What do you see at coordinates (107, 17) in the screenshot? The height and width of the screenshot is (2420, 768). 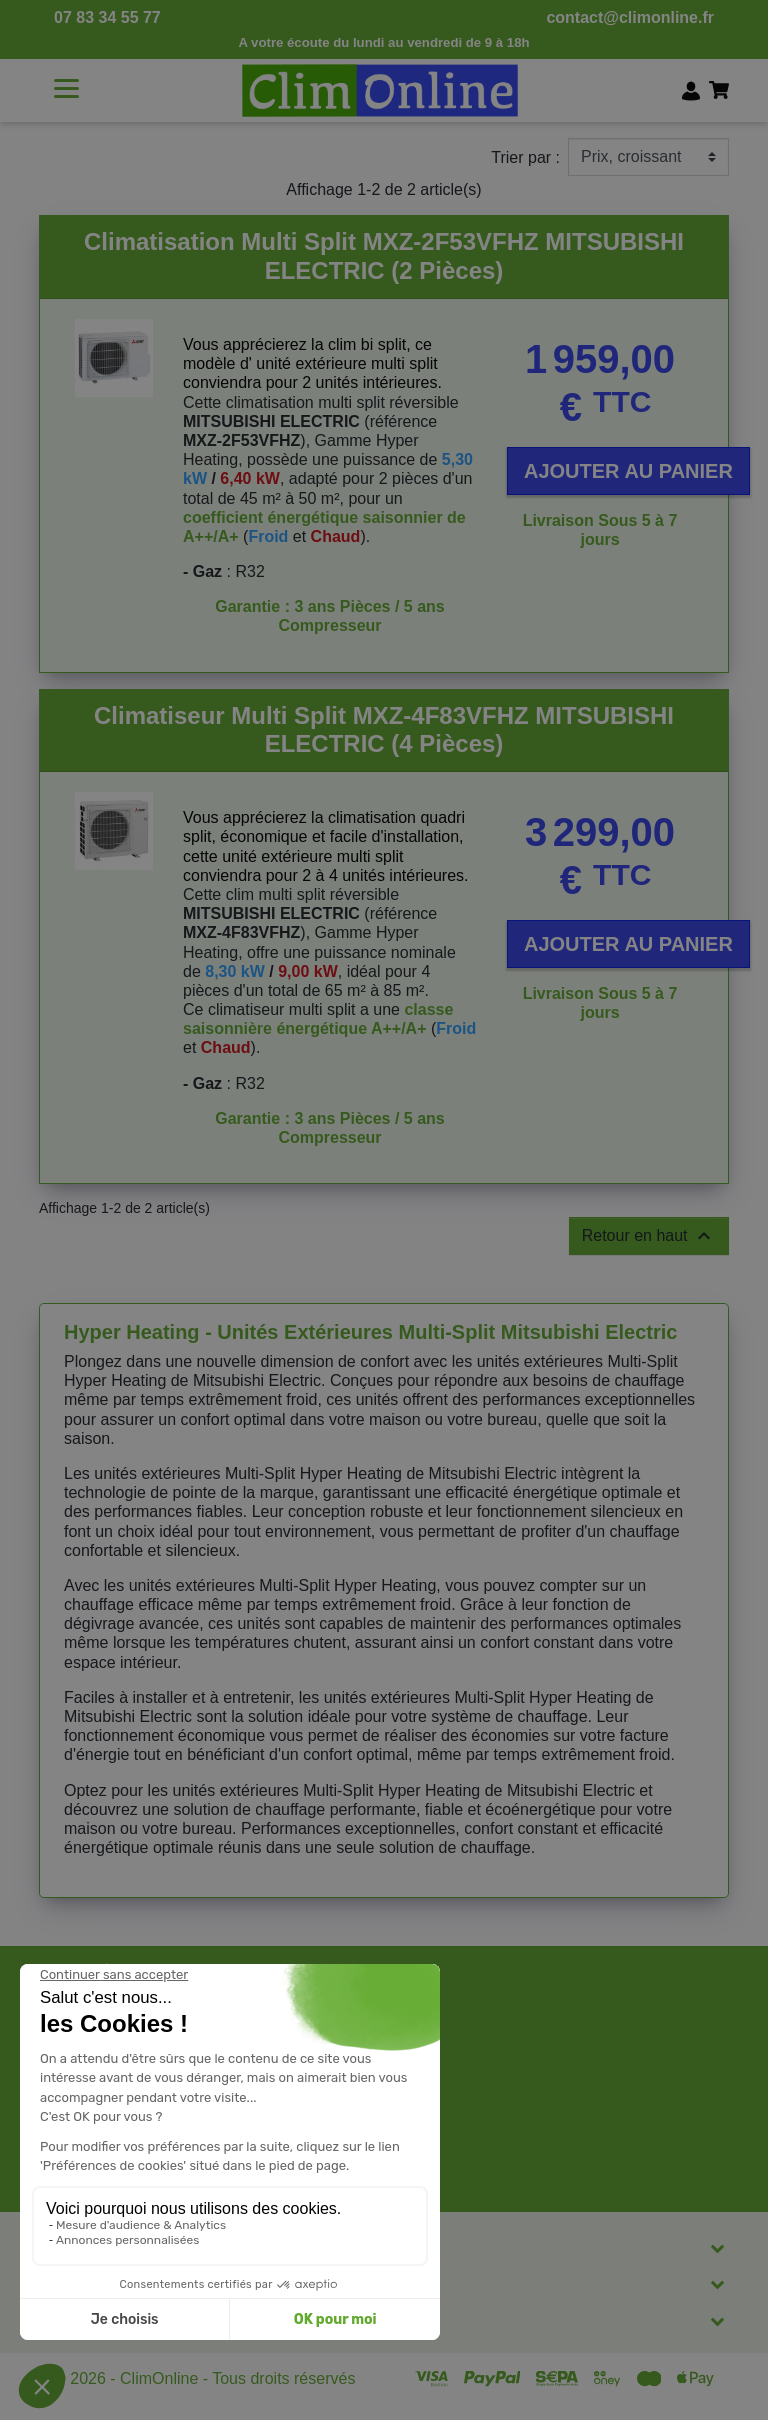 I see `07 83 34 55 77` at bounding box center [107, 17].